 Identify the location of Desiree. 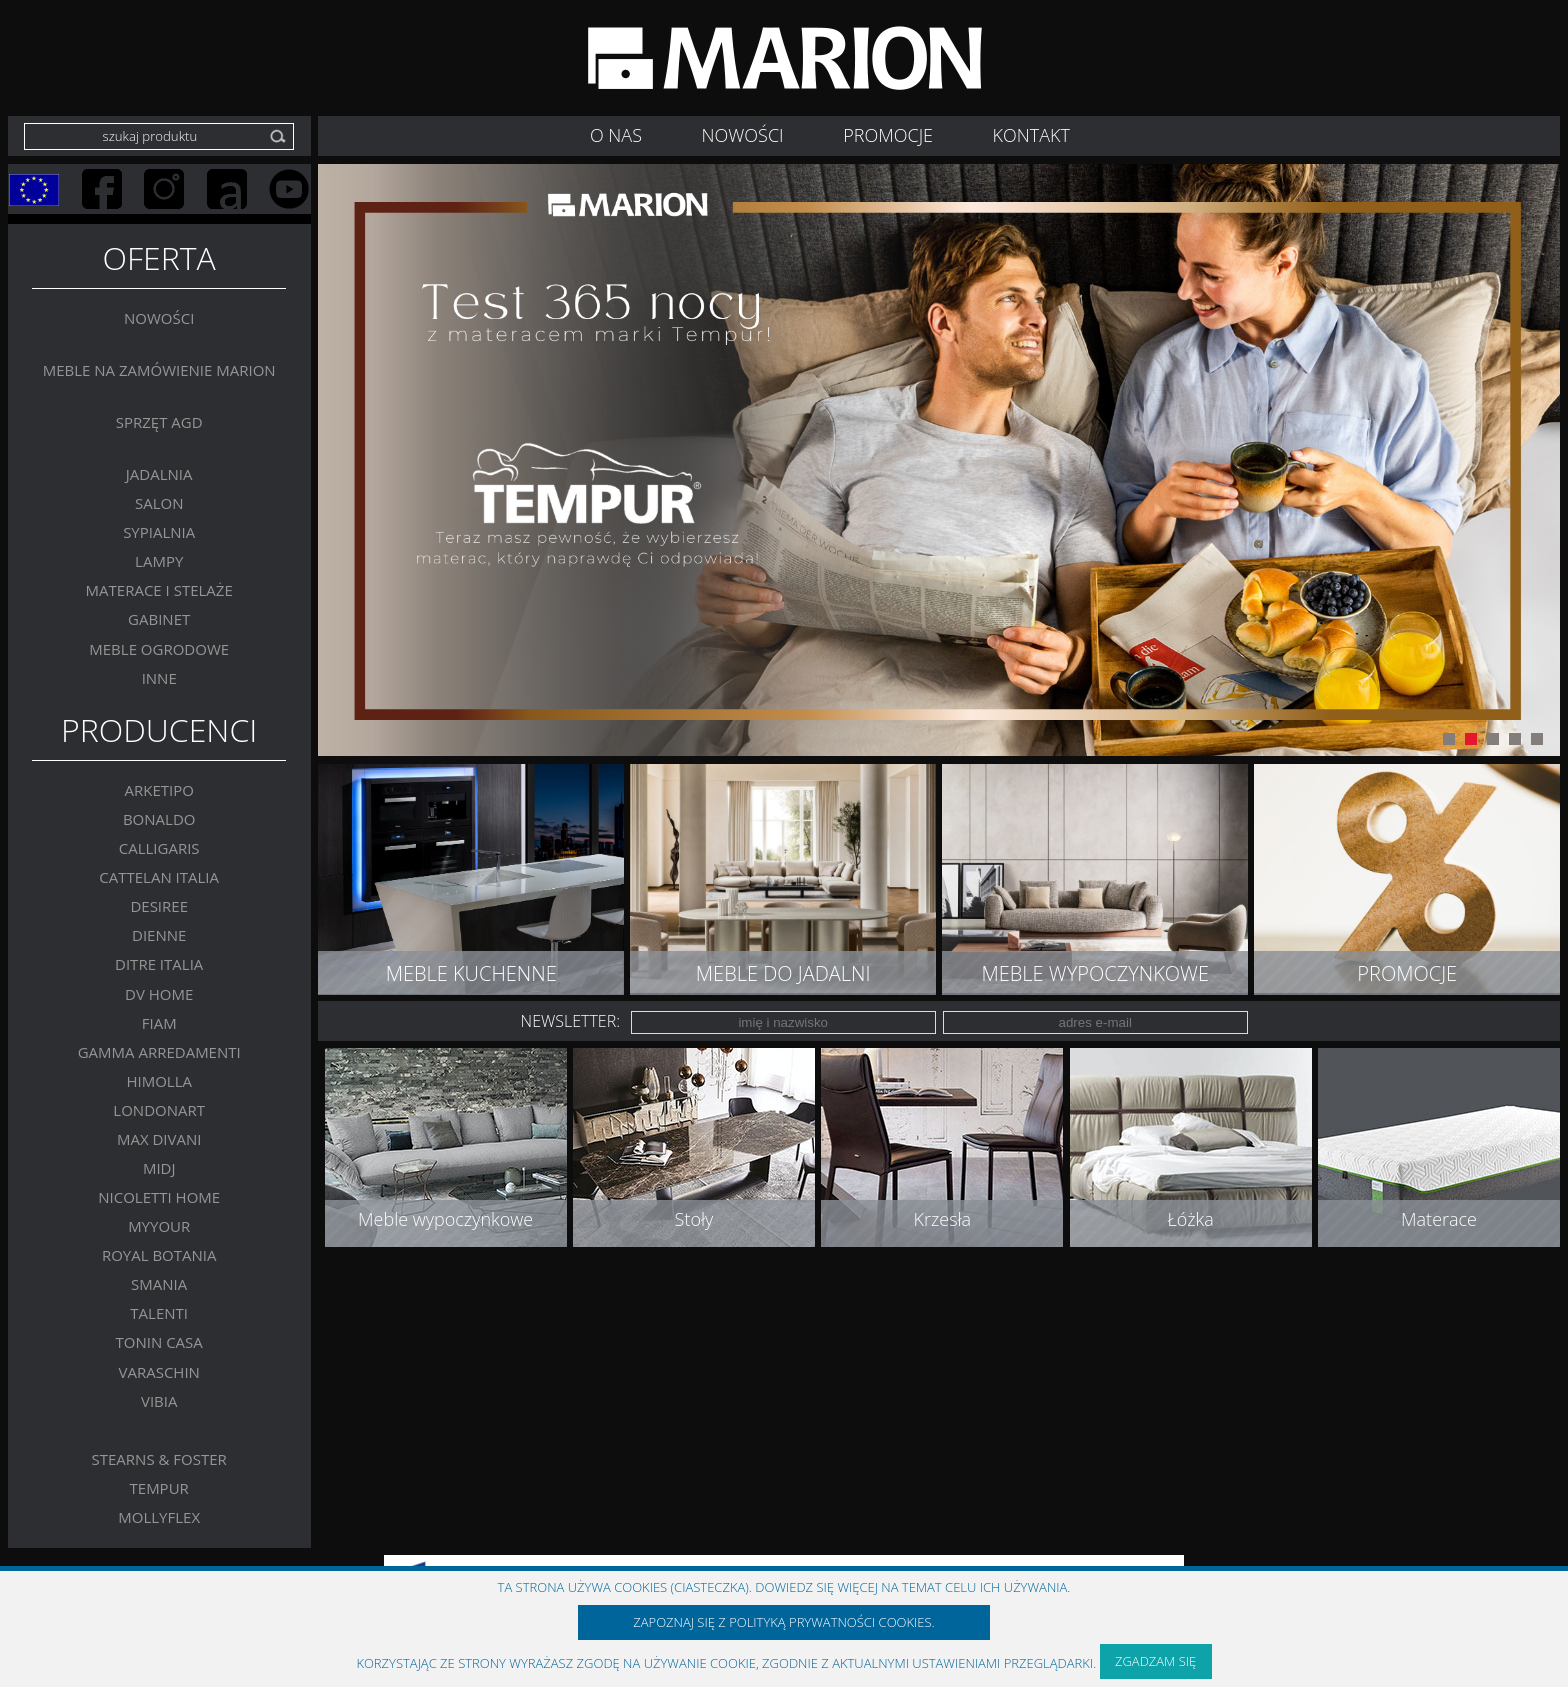
(159, 906).